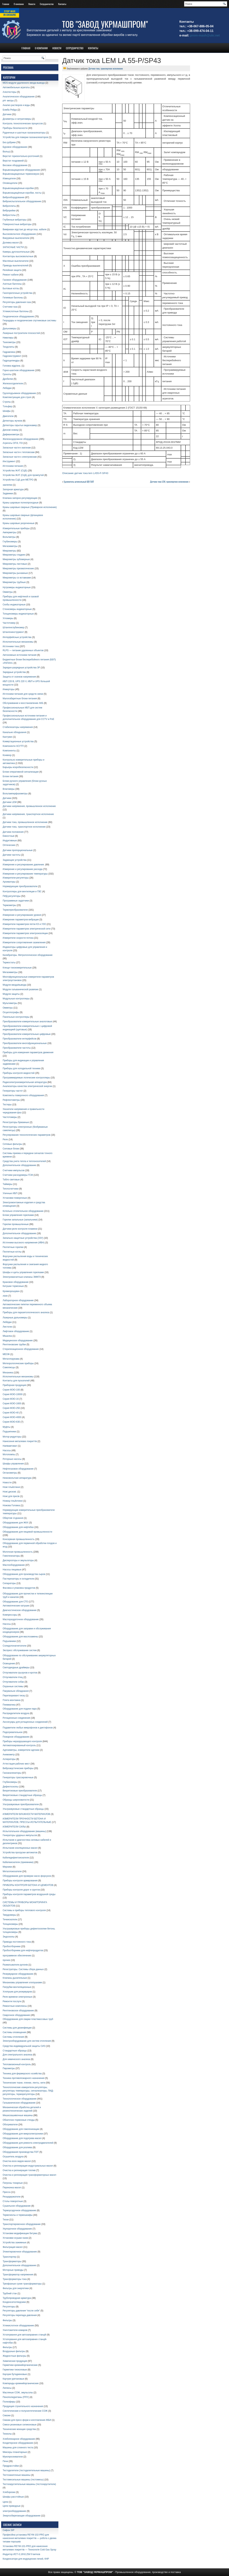  I want to click on Патрубки вентиляционные, so click(17, 1987).